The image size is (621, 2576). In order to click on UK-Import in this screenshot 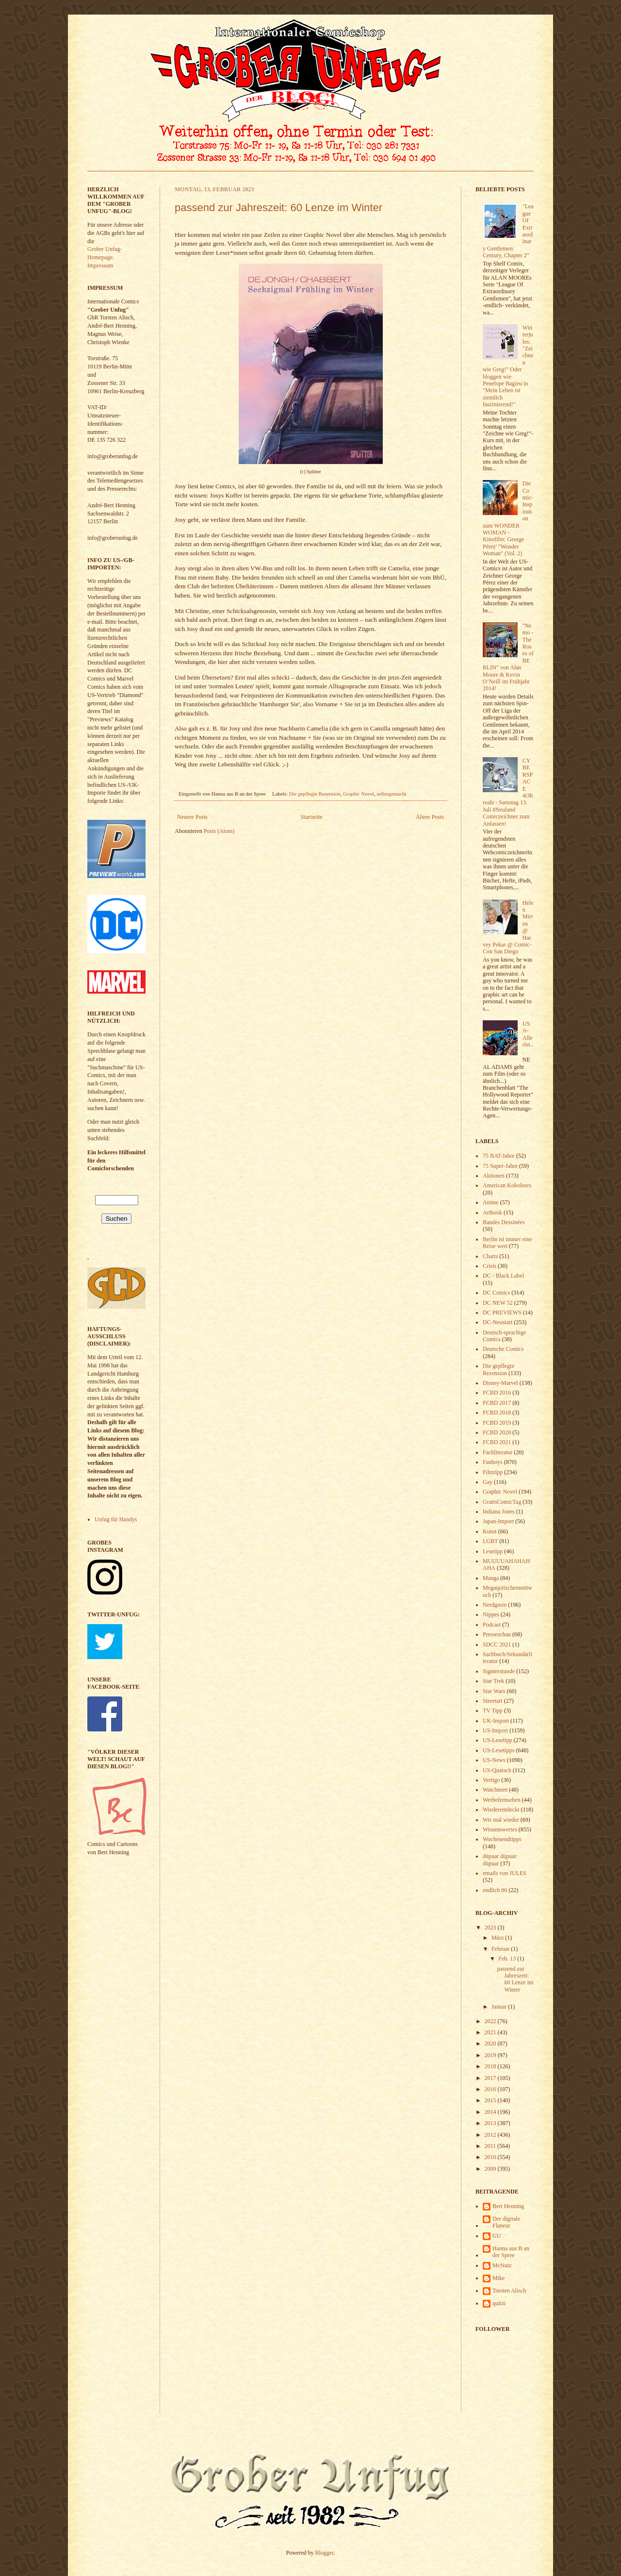, I will do `click(496, 1720)`.